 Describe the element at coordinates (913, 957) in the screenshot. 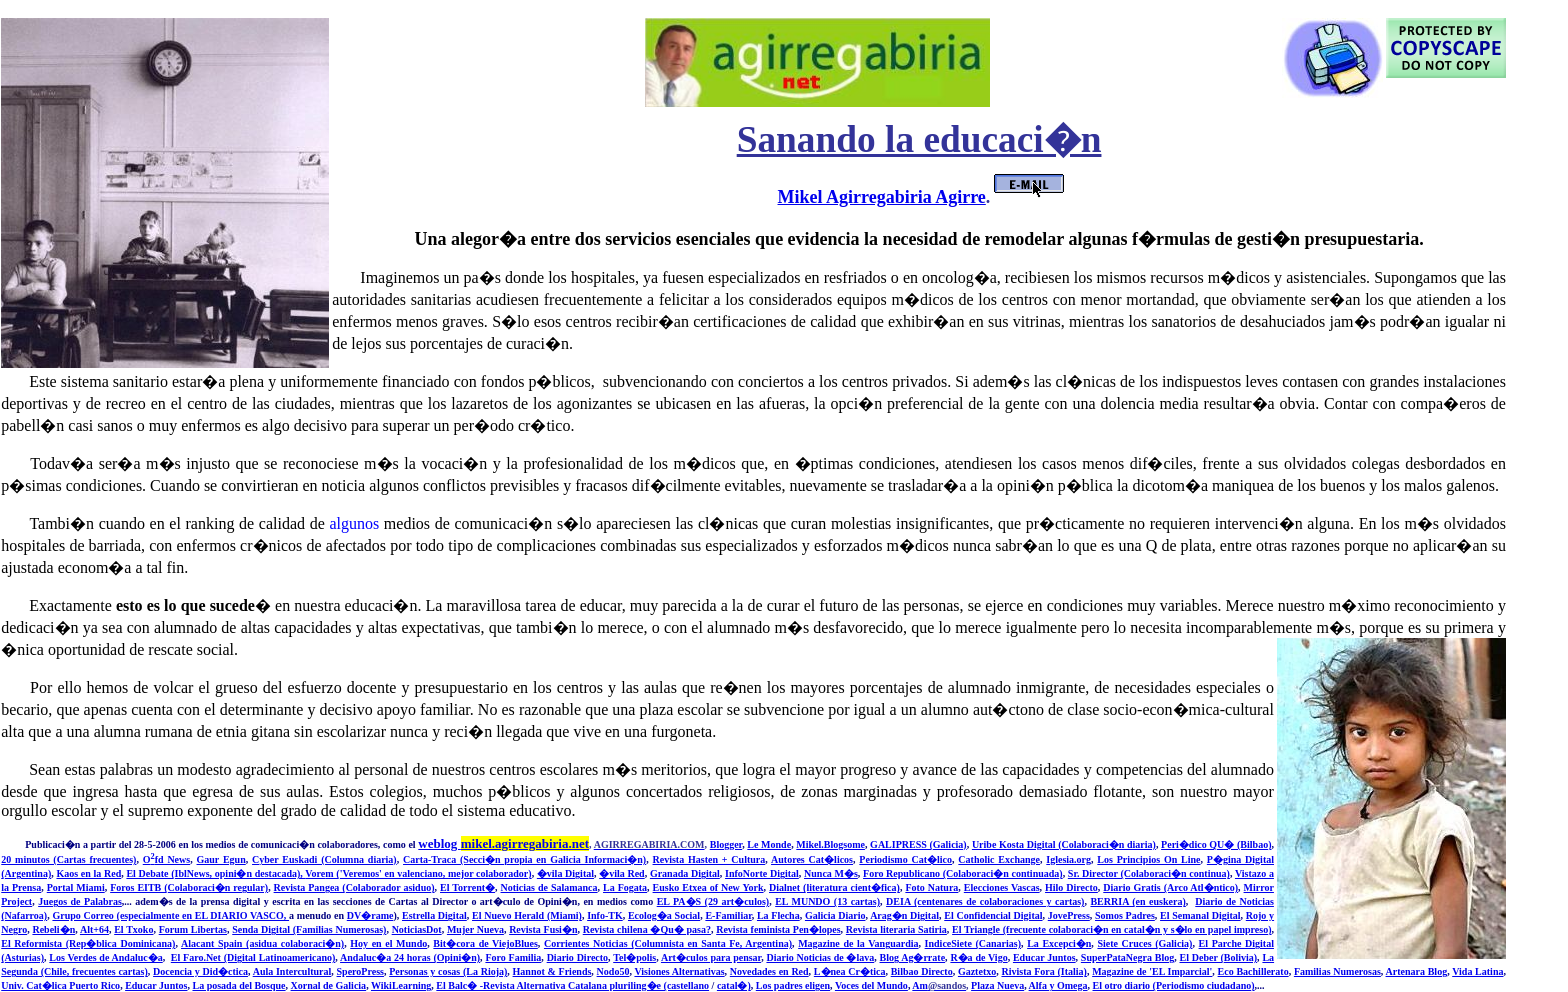

I see `Blog Ag�rrate` at that location.